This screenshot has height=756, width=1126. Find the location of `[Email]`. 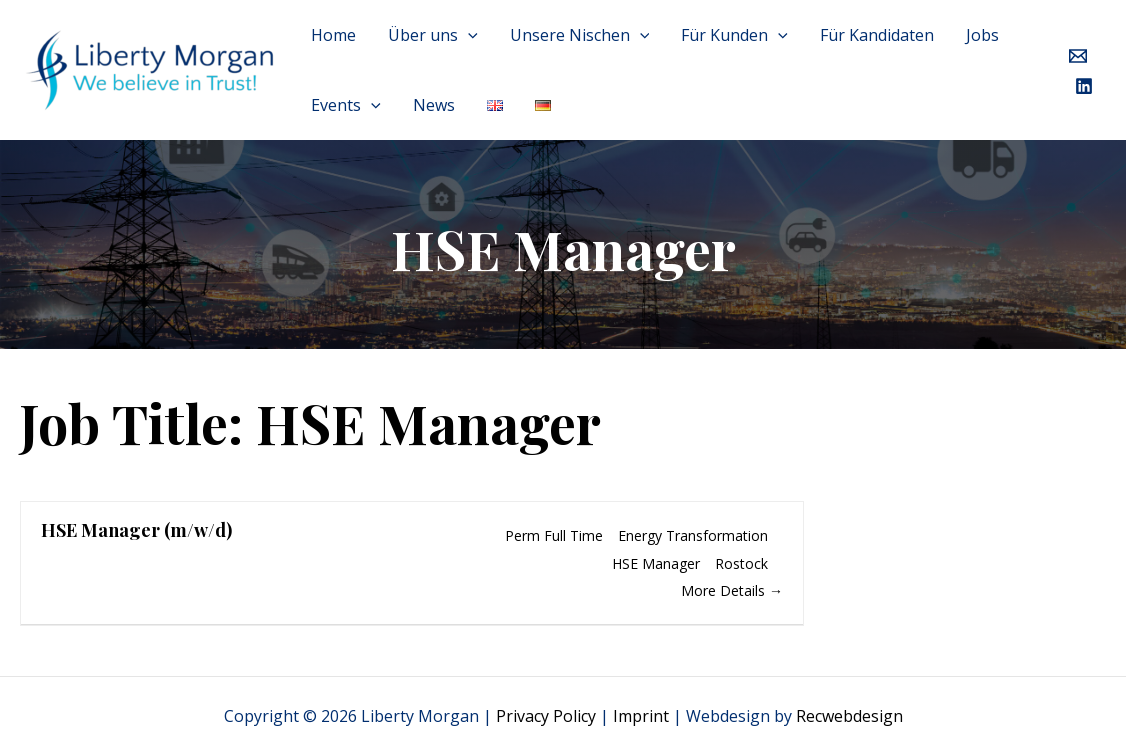

[Email] is located at coordinates (1078, 56).